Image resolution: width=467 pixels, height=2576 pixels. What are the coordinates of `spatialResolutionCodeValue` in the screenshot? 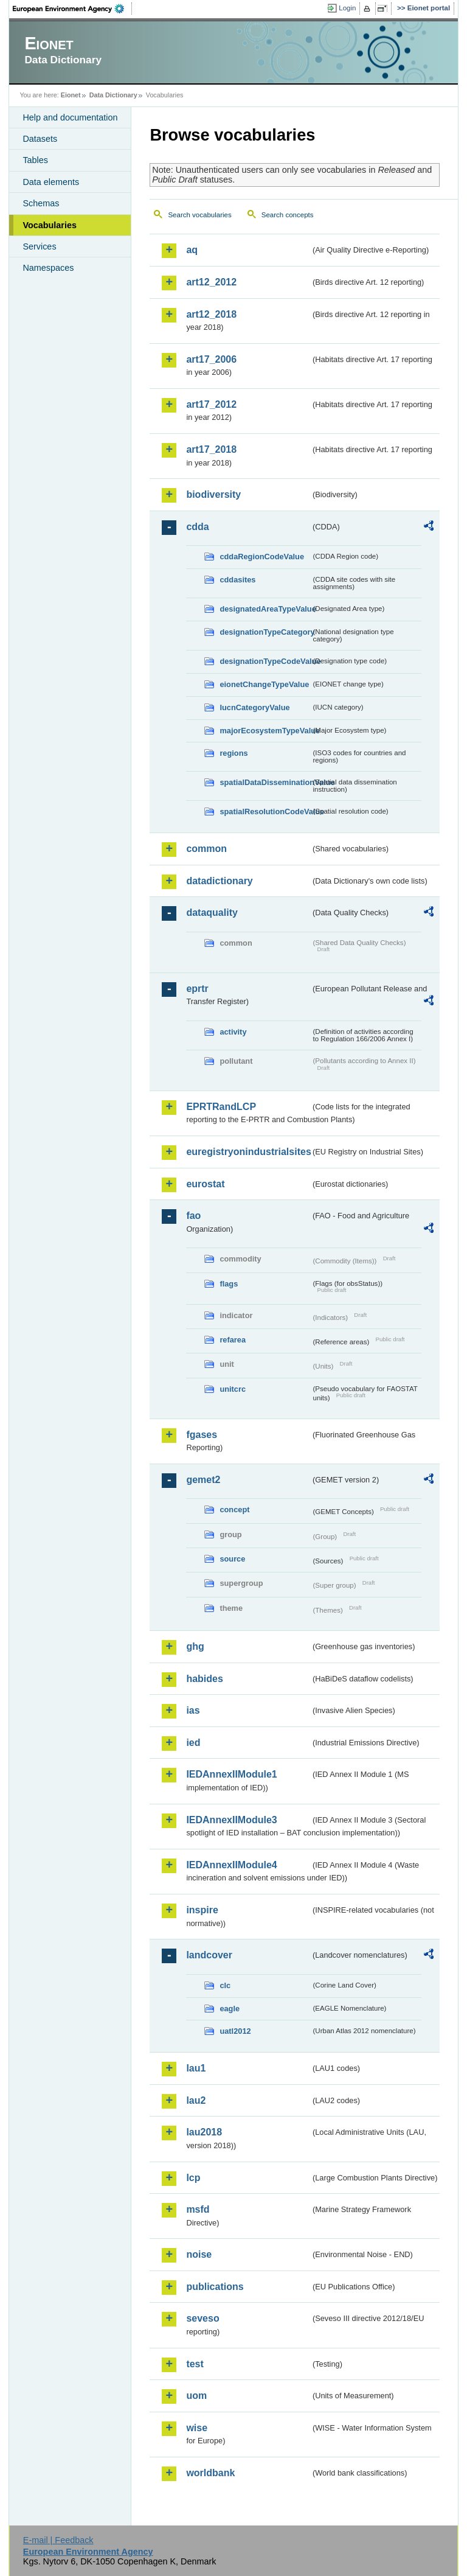 It's located at (265, 811).